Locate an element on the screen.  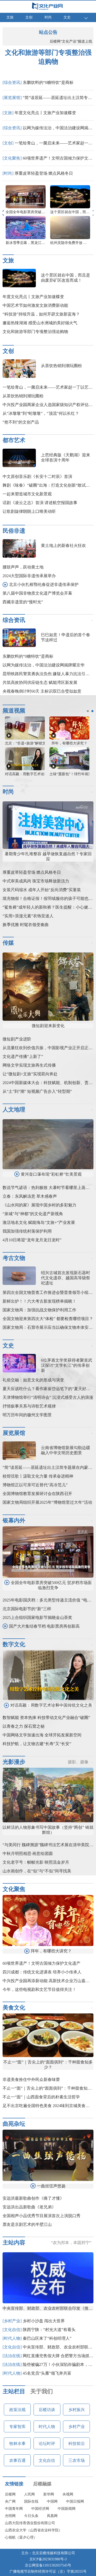
中国青年网 is located at coordinates (14, 2509).